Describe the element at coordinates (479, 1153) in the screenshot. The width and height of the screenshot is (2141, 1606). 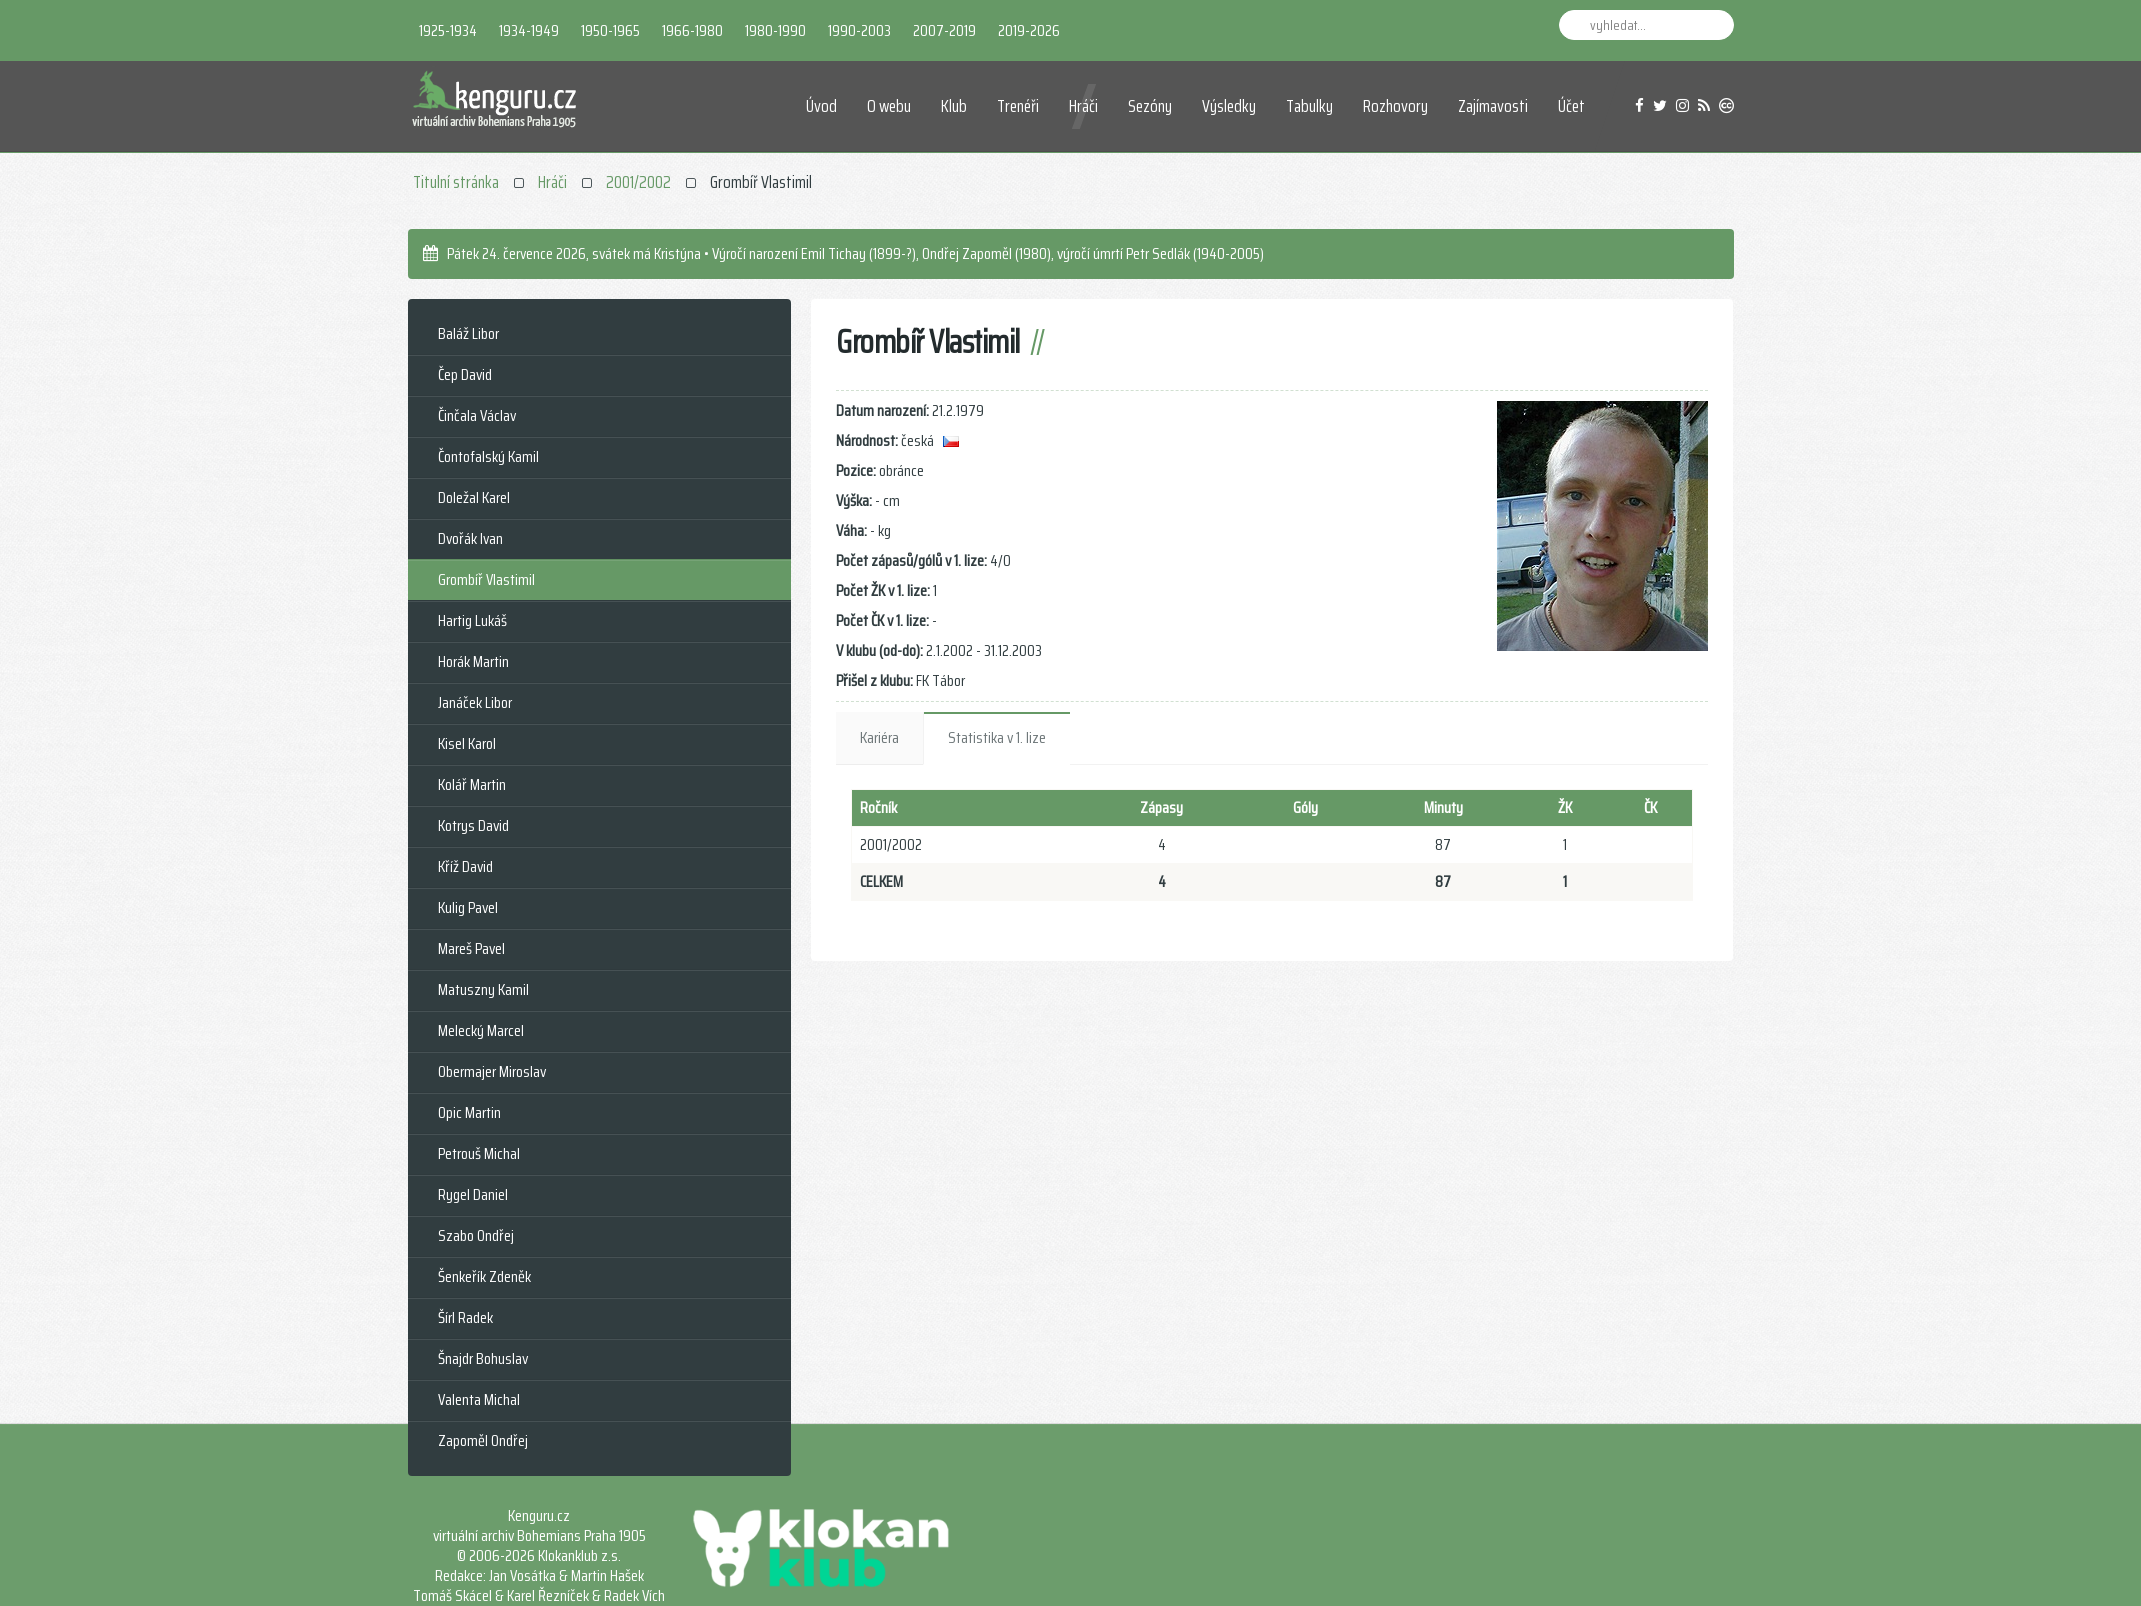
I see `Petrouš Michal` at that location.